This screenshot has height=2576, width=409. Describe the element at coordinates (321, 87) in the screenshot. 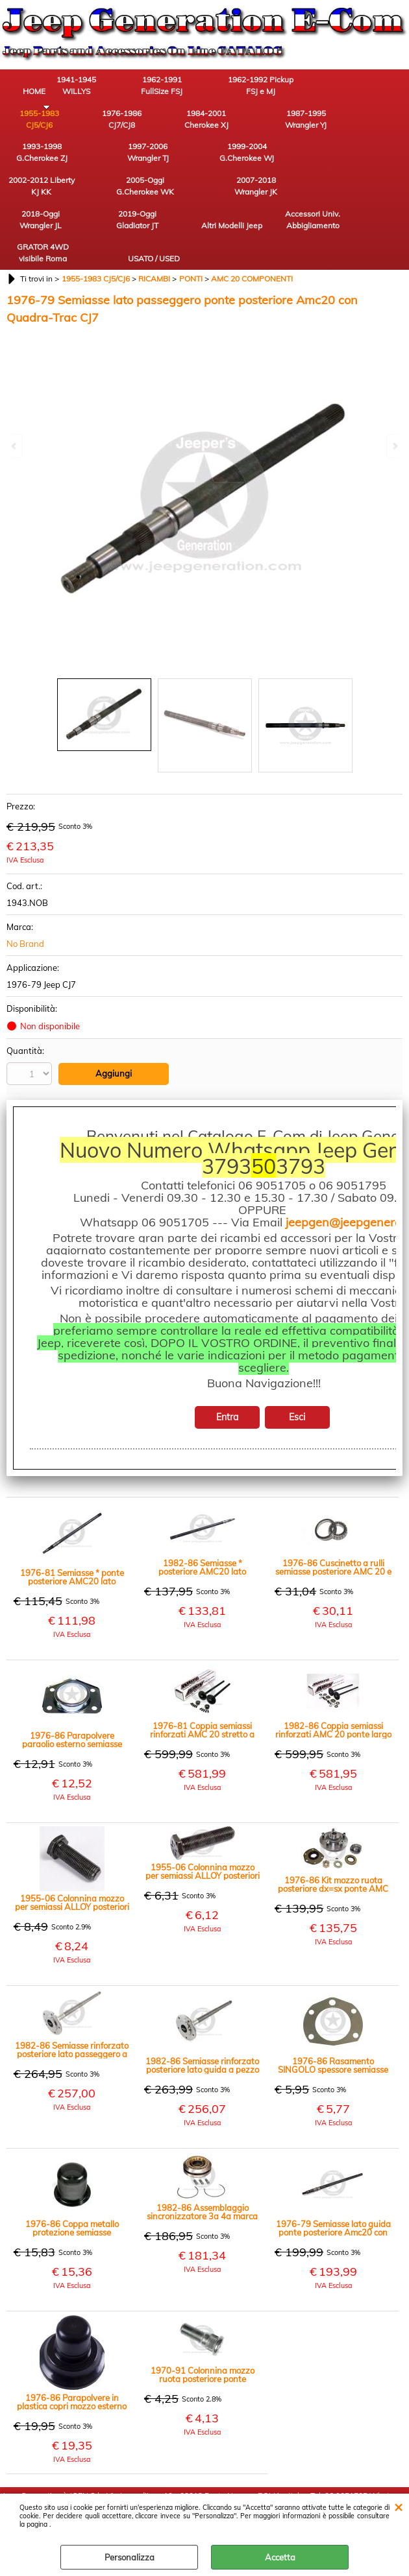

I see `1955-1983 CJ5/CJ6` at that location.